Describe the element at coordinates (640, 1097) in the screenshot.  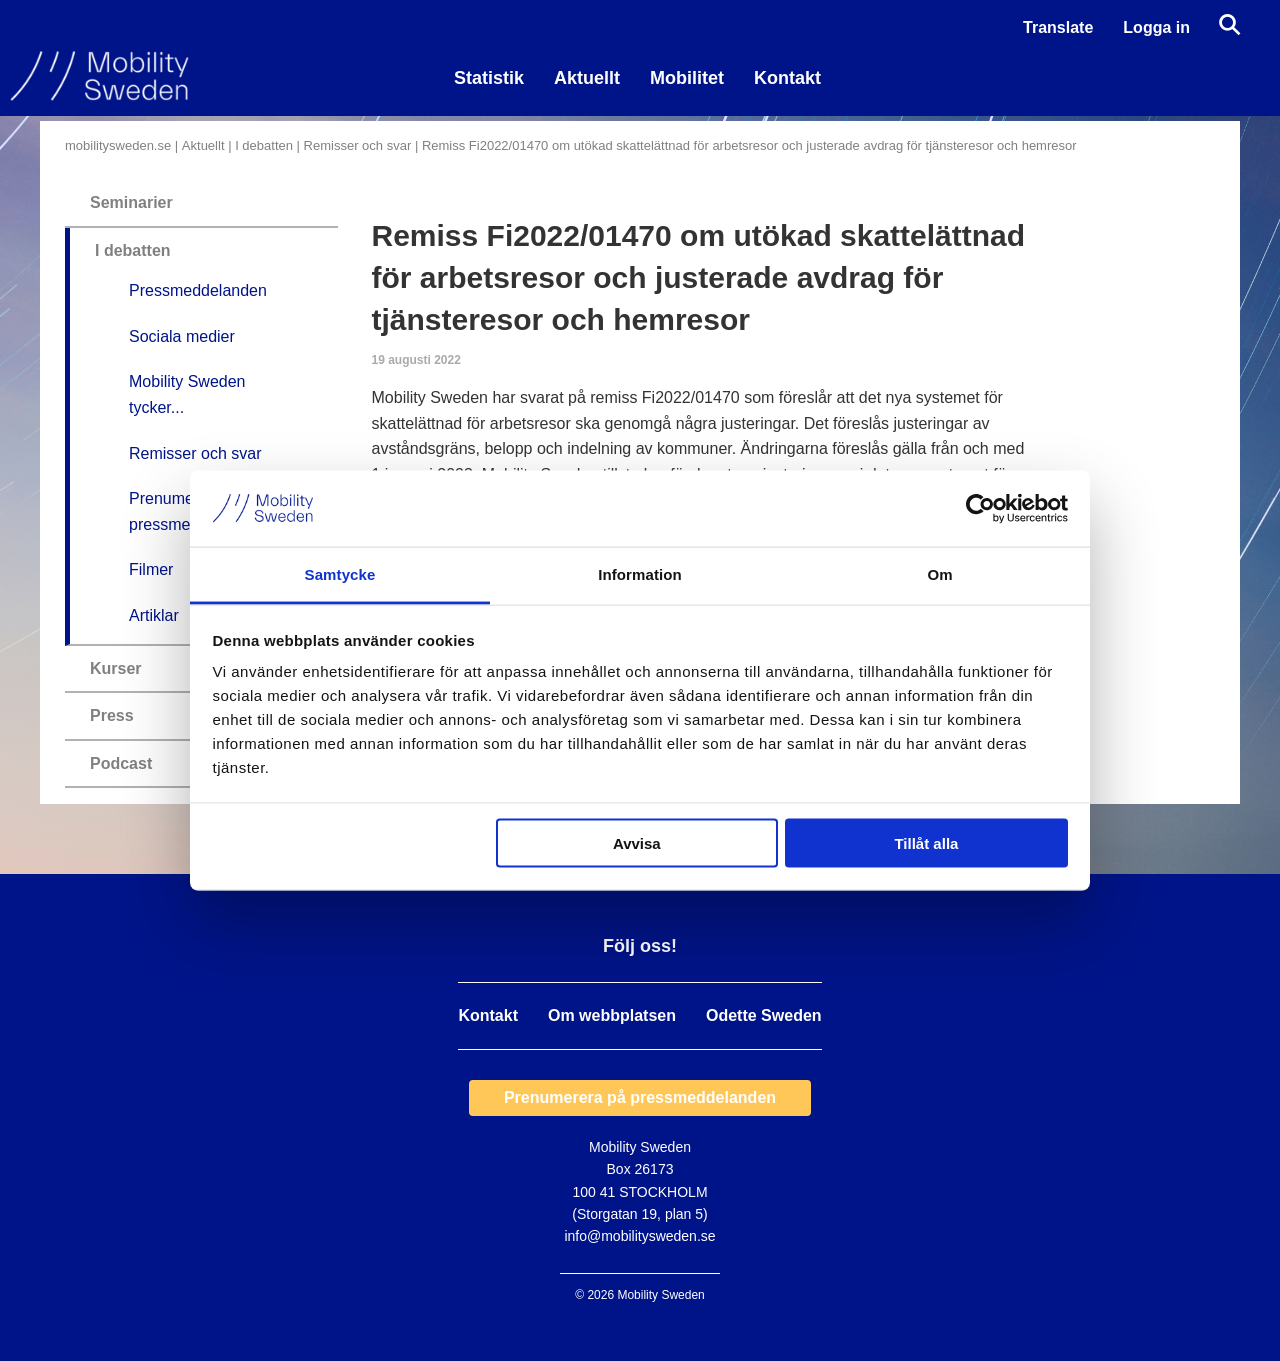
I see `Prenumerera på pressmeddelanden` at that location.